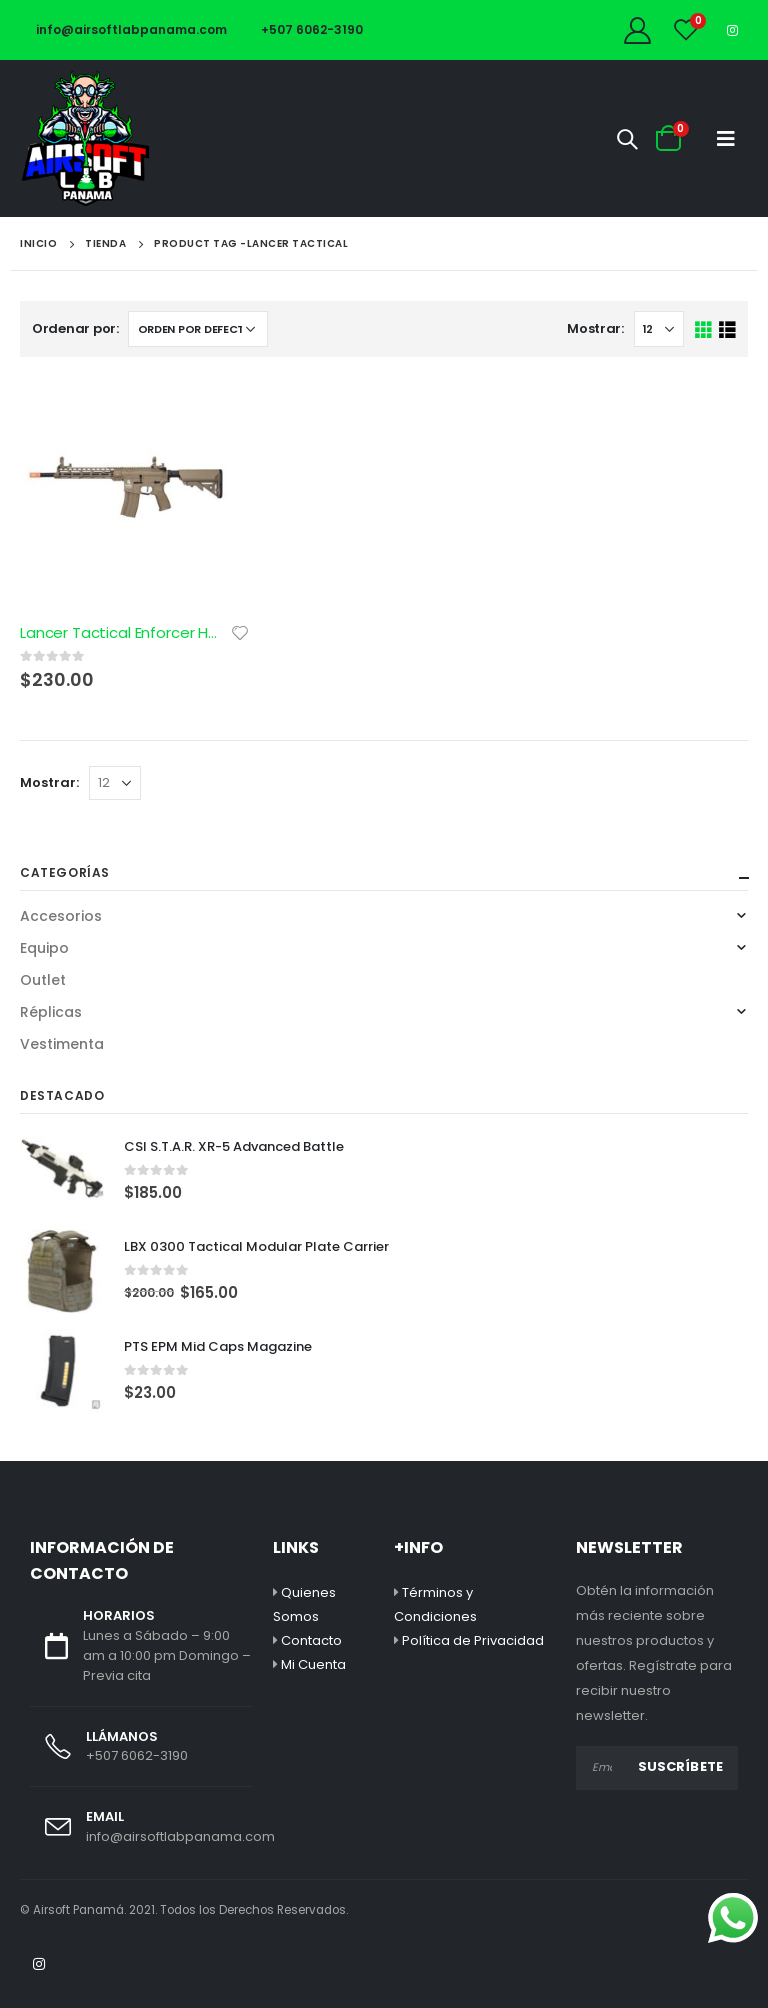 The image size is (768, 2008). What do you see at coordinates (44, 948) in the screenshot?
I see `Equipo` at bounding box center [44, 948].